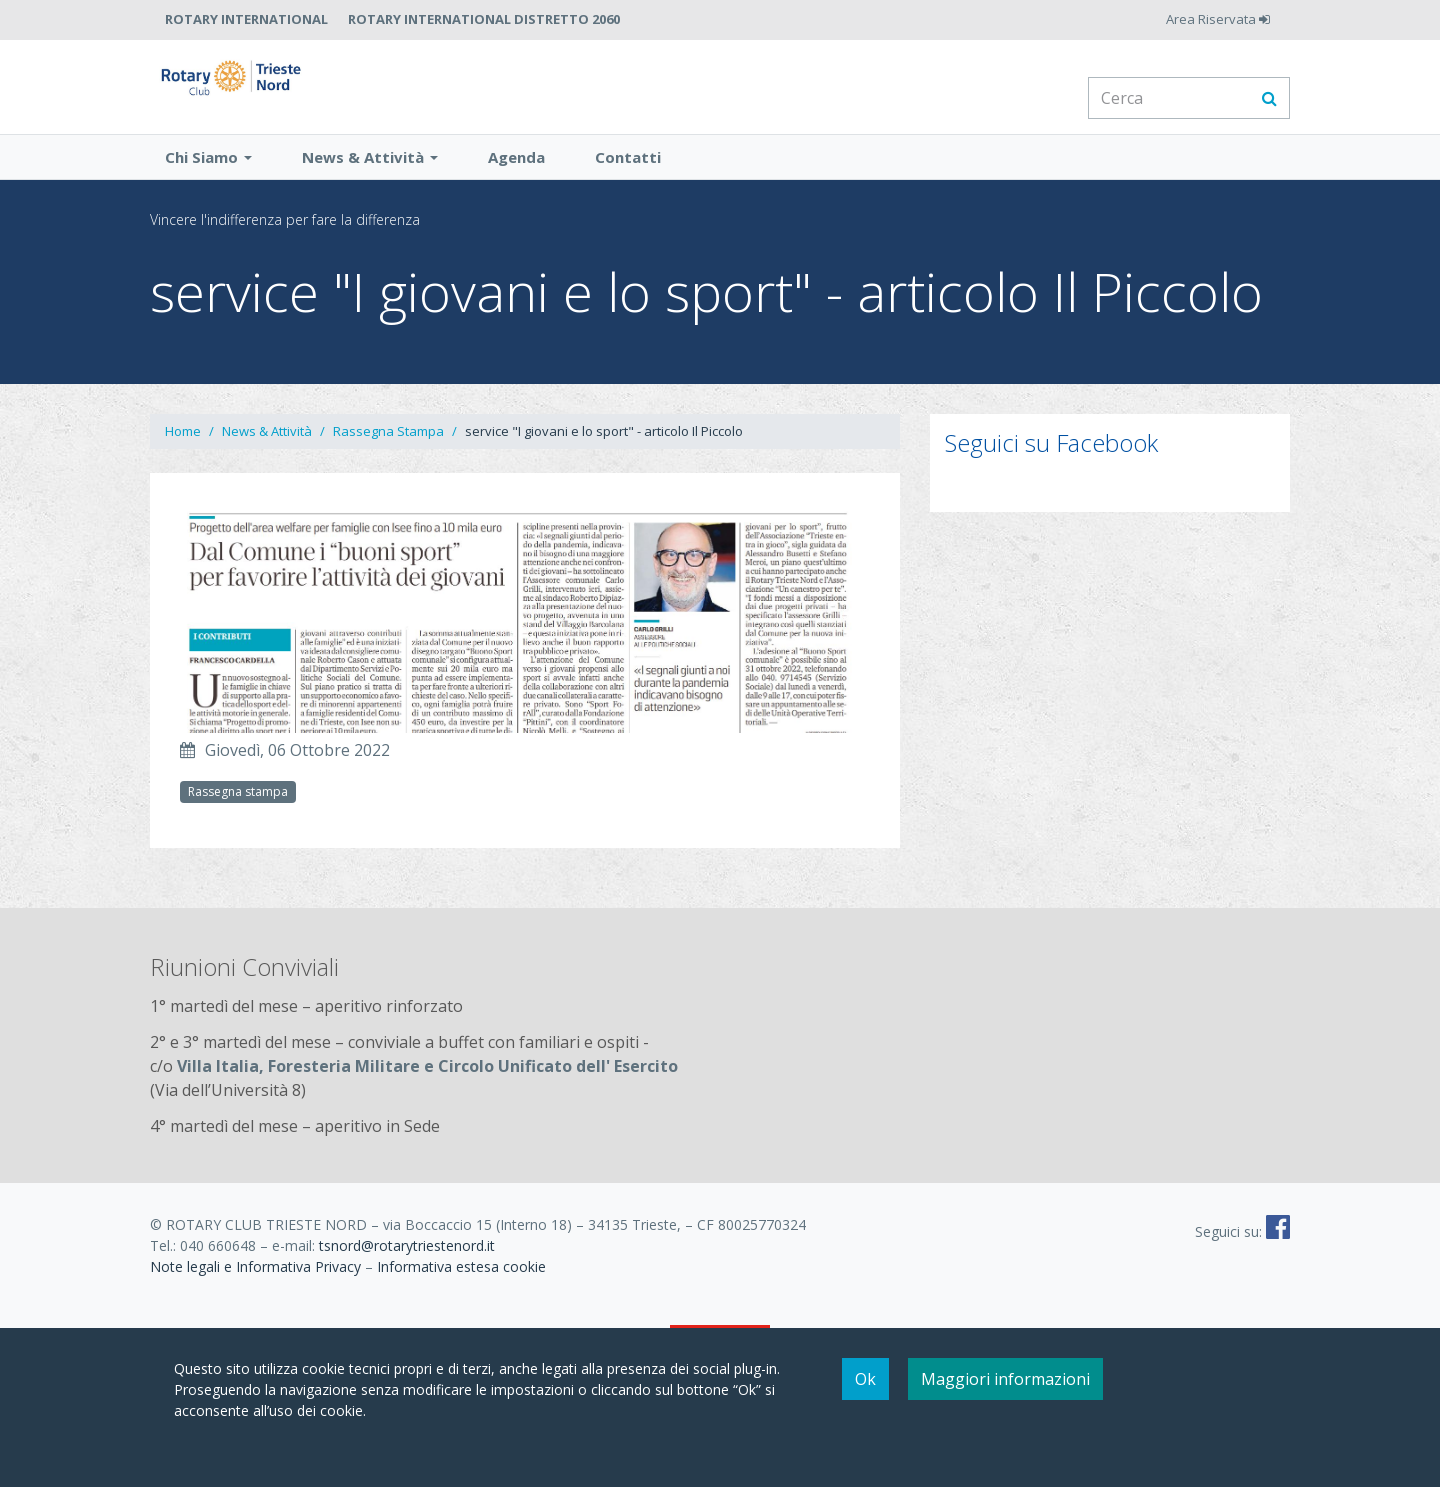  Describe the element at coordinates (255, 1292) in the screenshot. I see `Note legali e Informativa Privacy` at that location.